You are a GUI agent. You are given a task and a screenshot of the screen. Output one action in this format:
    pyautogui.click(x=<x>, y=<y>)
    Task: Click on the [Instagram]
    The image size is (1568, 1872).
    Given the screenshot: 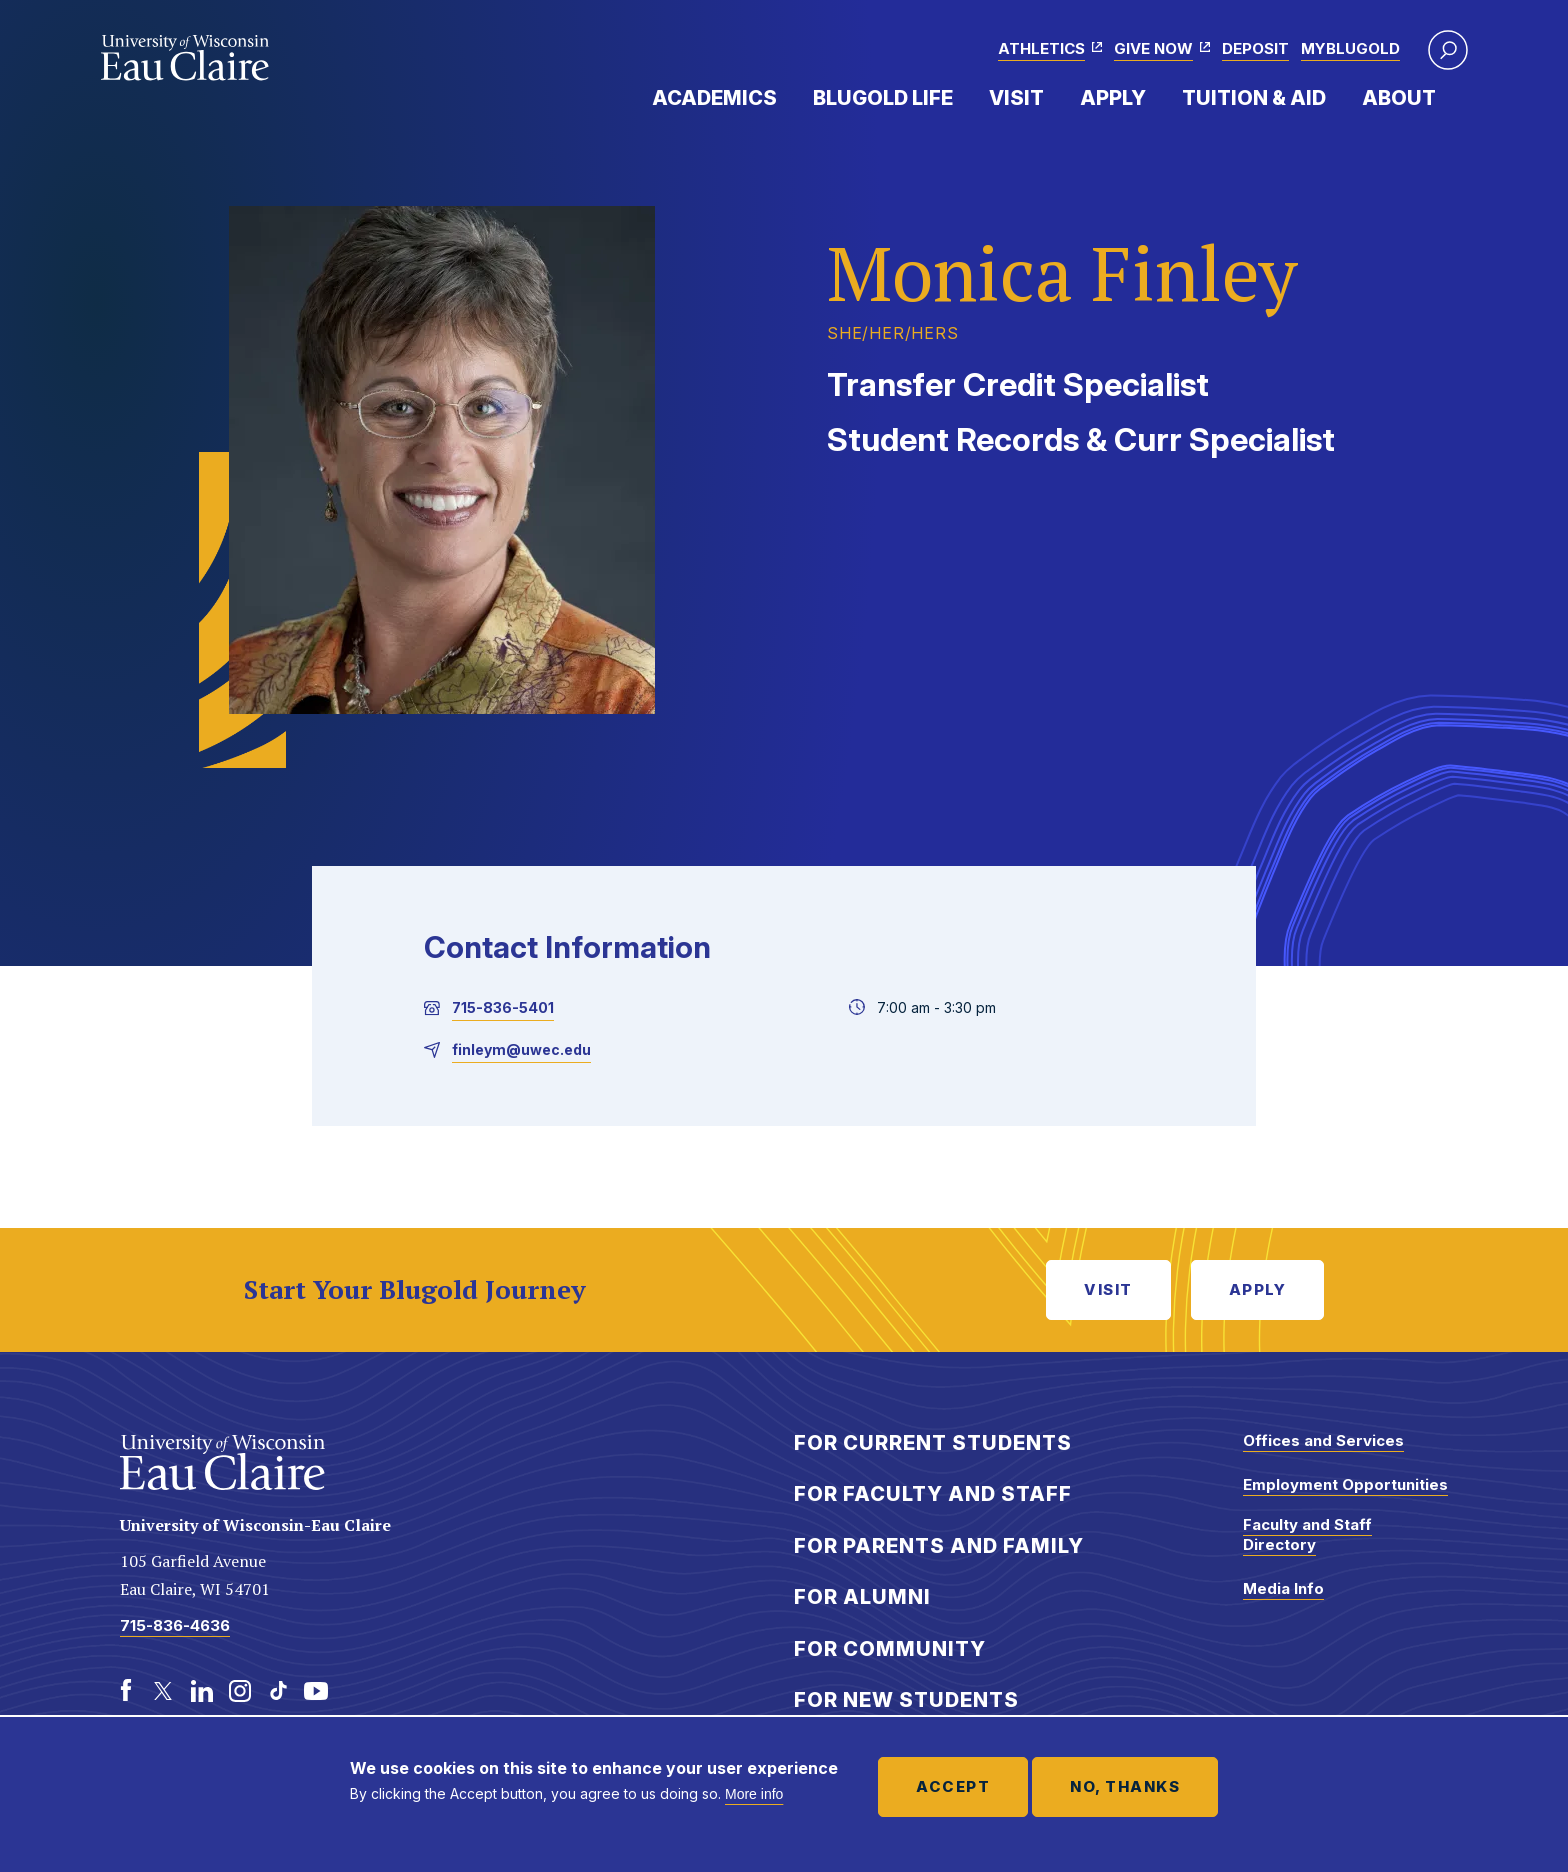 What is the action you would take?
    pyautogui.click(x=240, y=1691)
    